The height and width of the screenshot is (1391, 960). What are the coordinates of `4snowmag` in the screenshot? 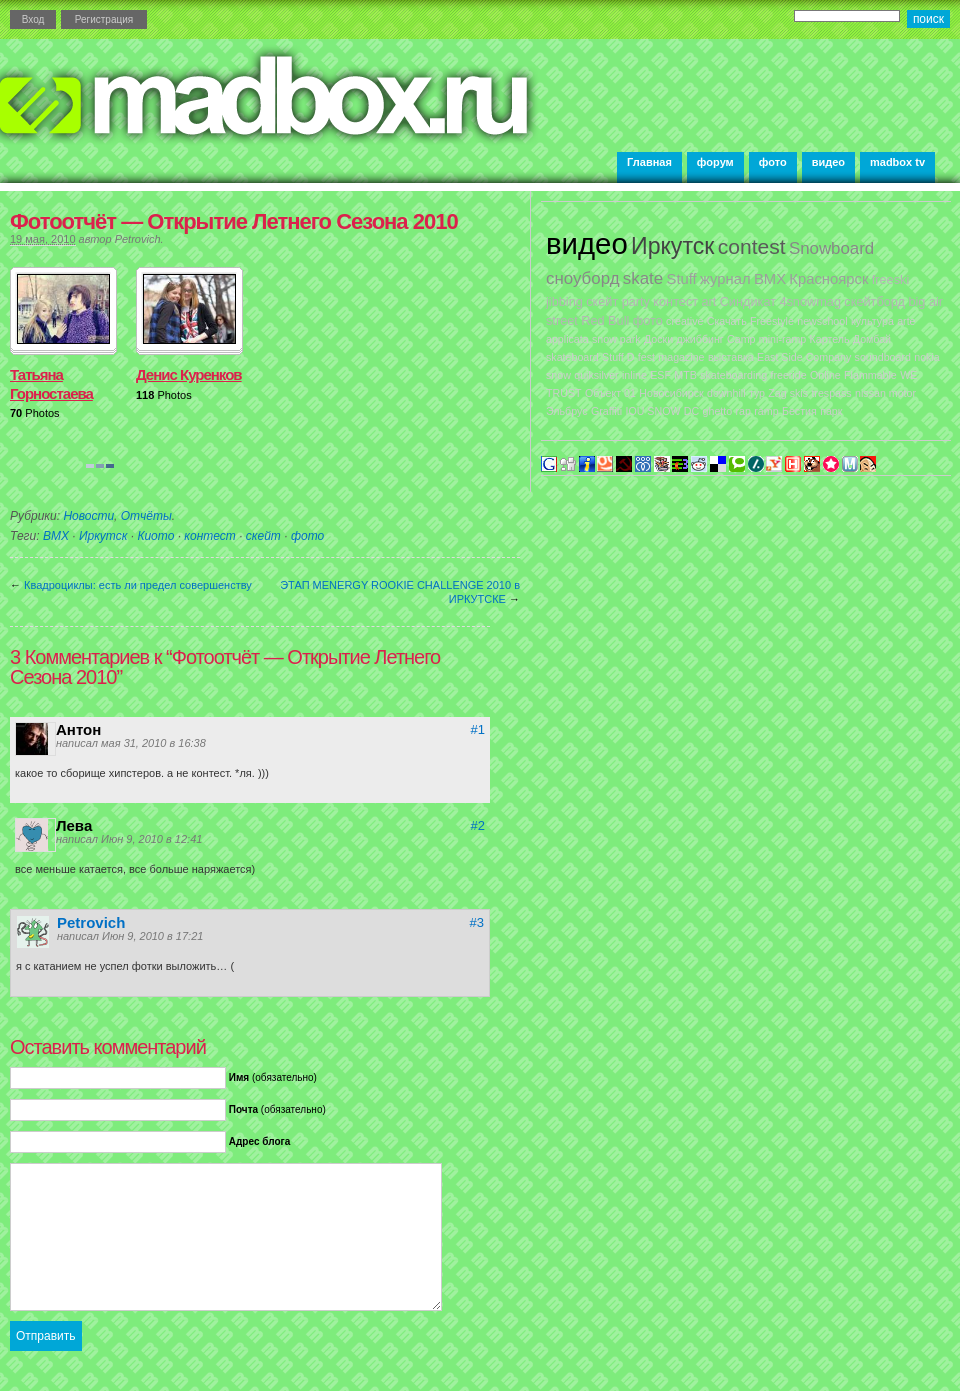 It's located at (810, 301).